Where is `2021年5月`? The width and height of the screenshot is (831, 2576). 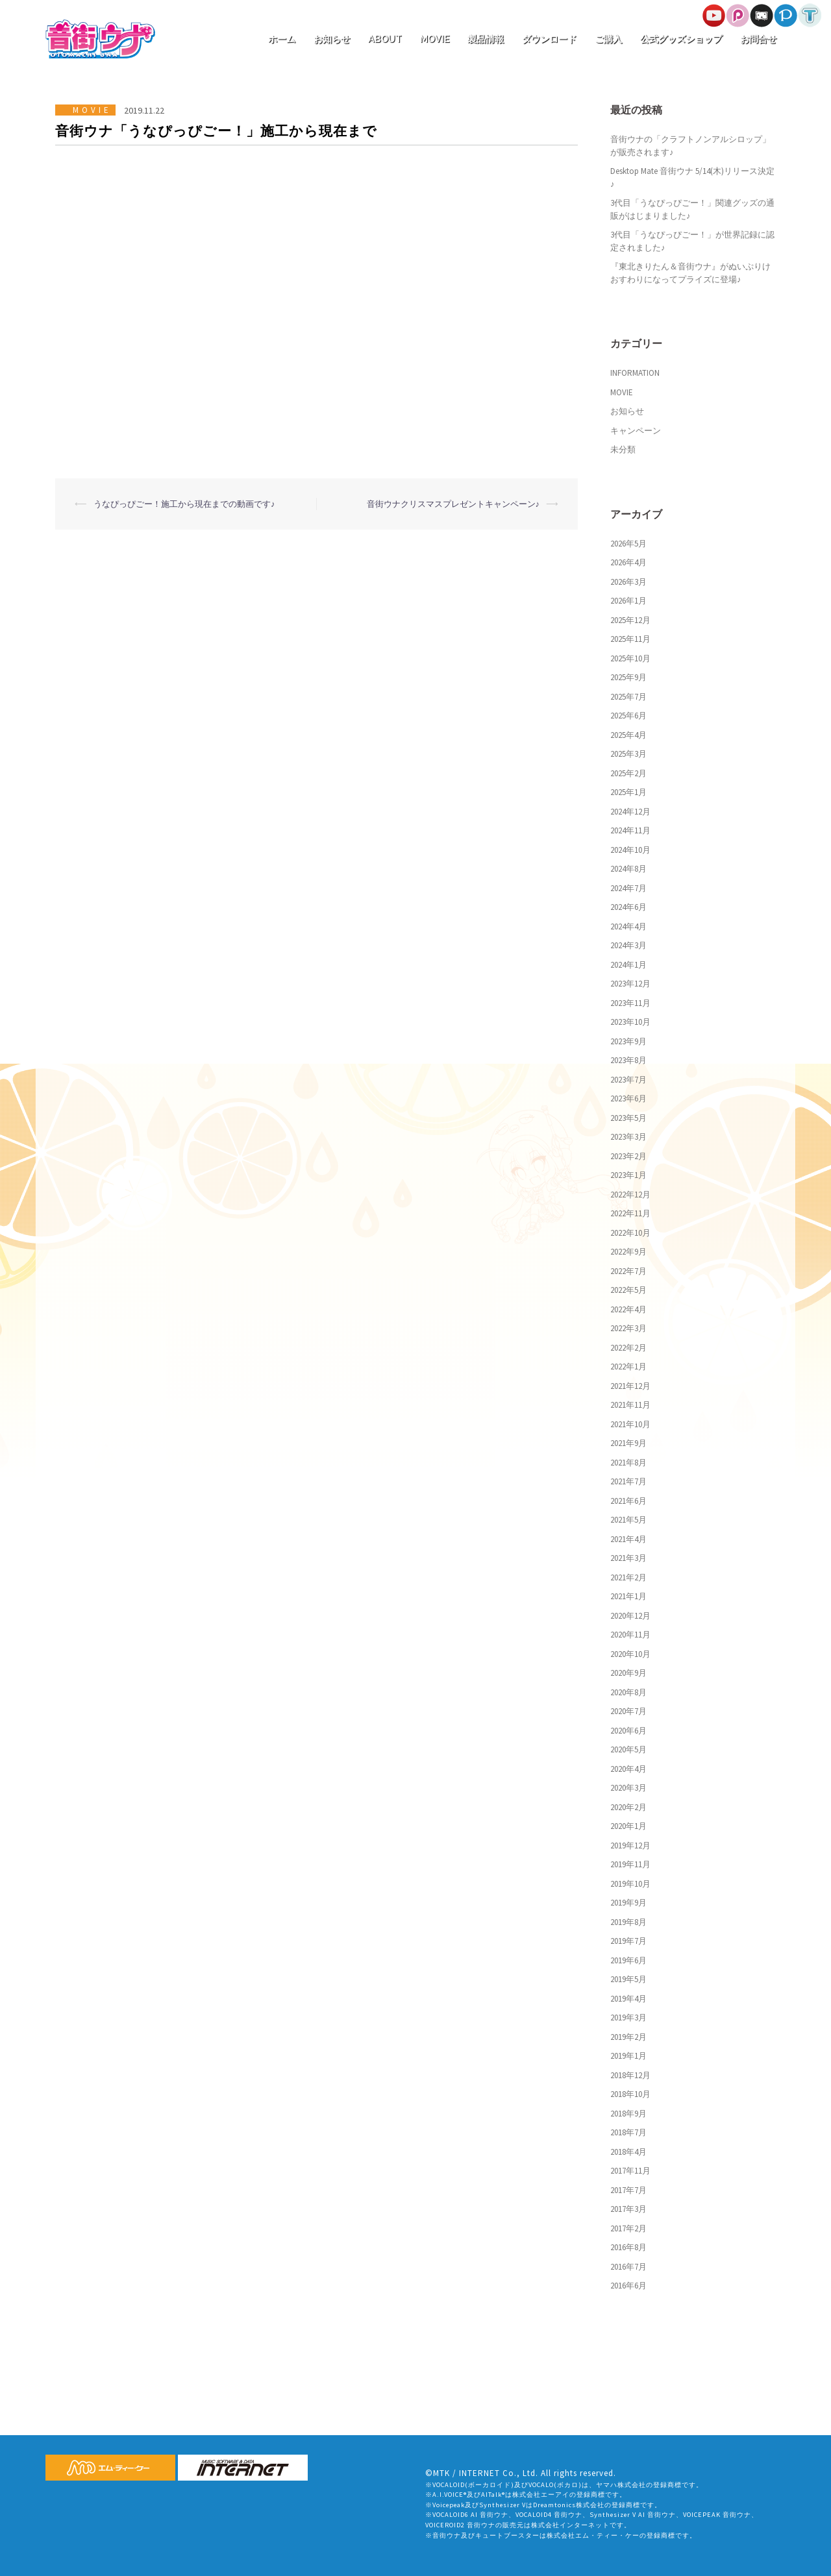
2021年5月 is located at coordinates (628, 1519).